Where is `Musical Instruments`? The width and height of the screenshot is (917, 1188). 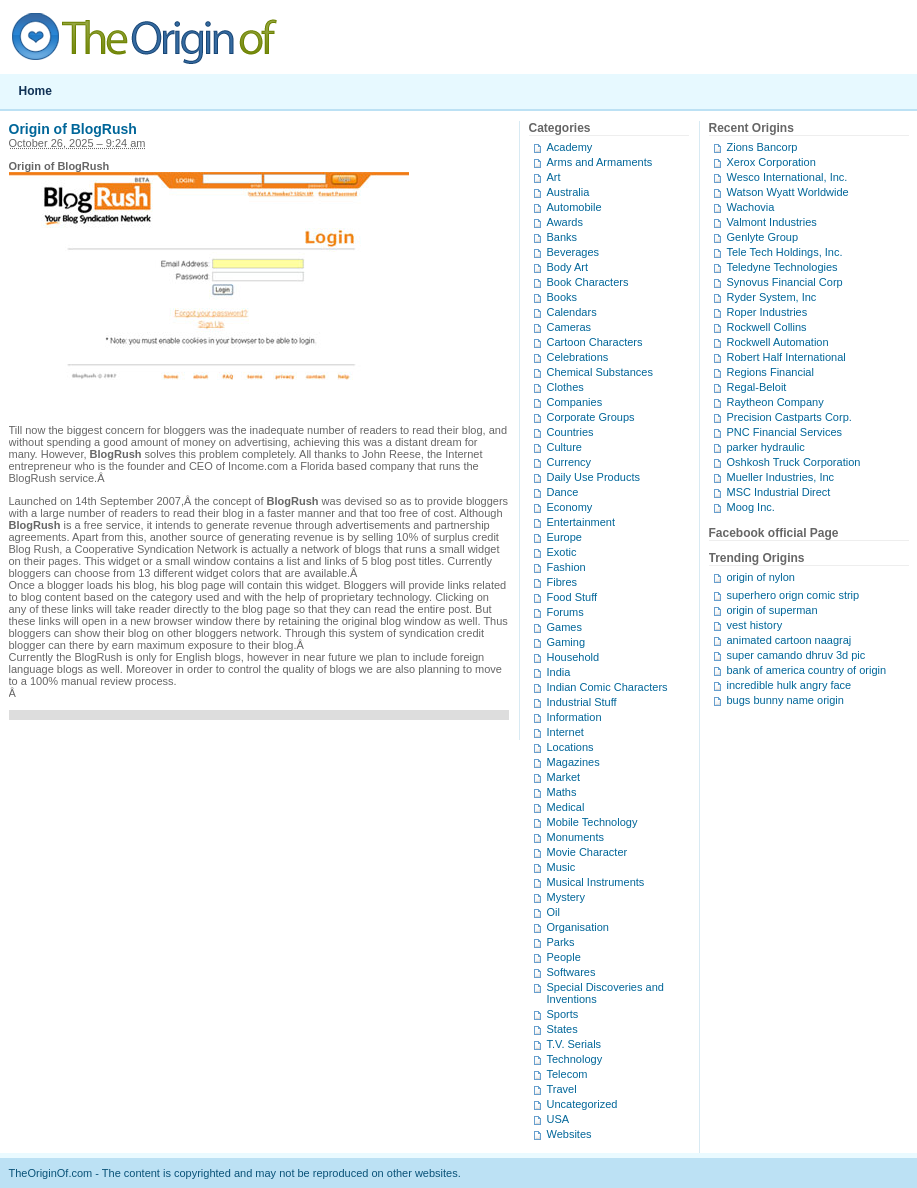 Musical Instruments is located at coordinates (596, 882).